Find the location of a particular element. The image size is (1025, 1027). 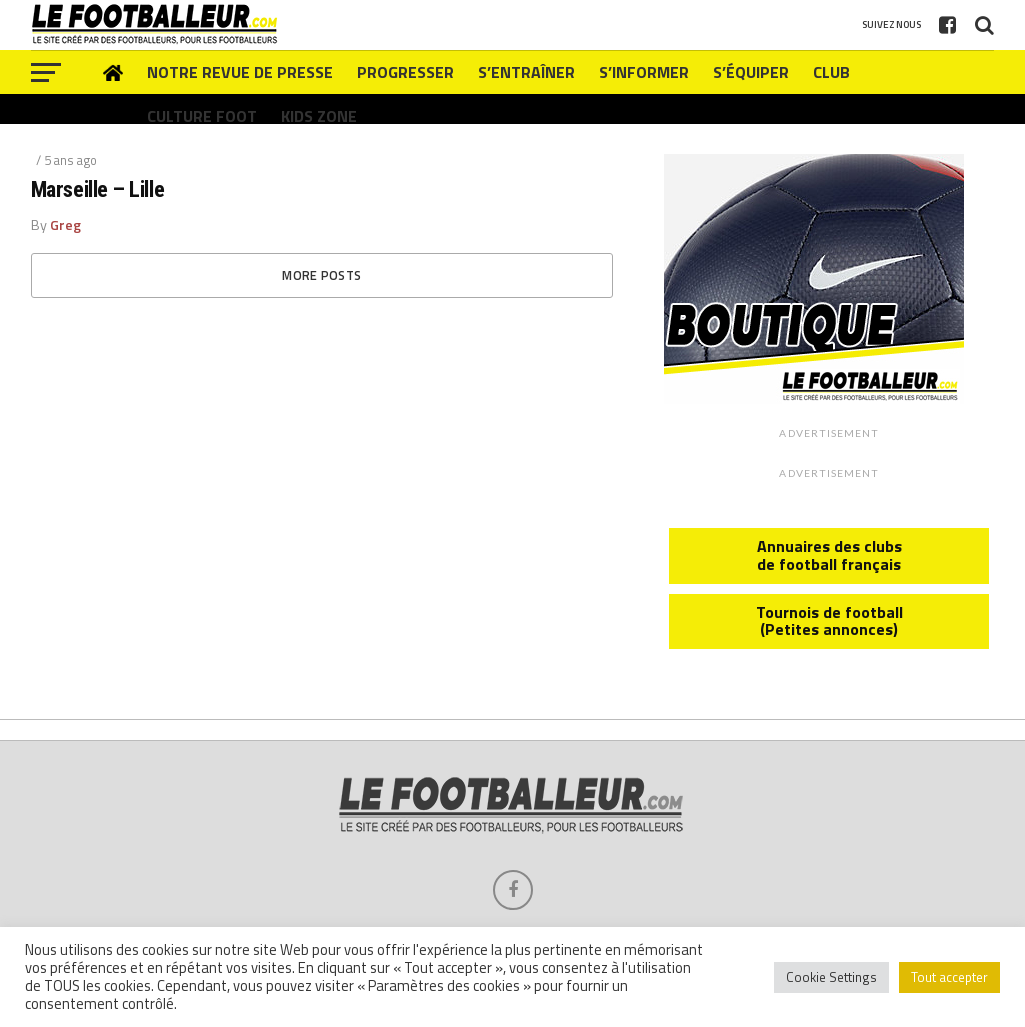

Club is located at coordinates (831, 72).